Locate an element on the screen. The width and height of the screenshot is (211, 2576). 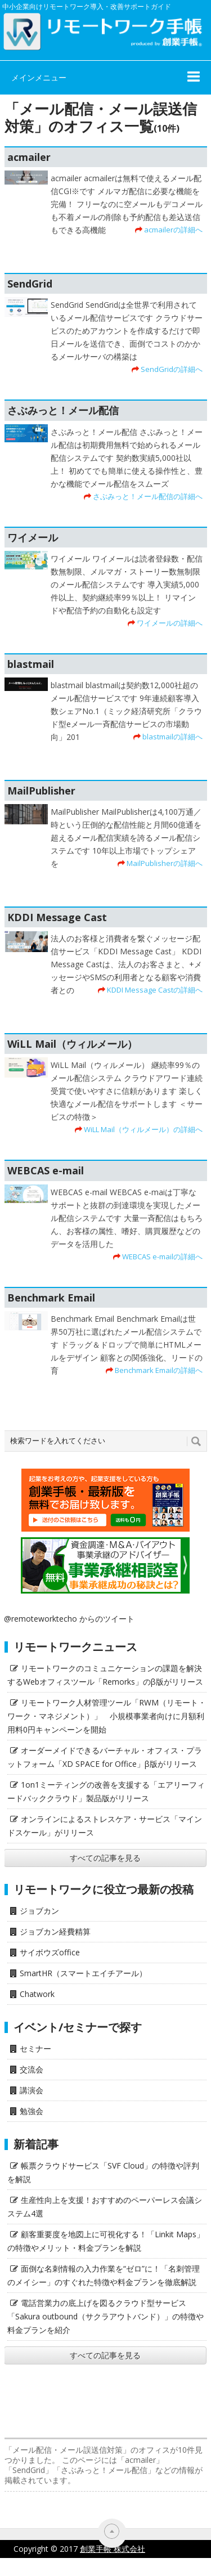
すべての記事を見る is located at coordinates (105, 1857).